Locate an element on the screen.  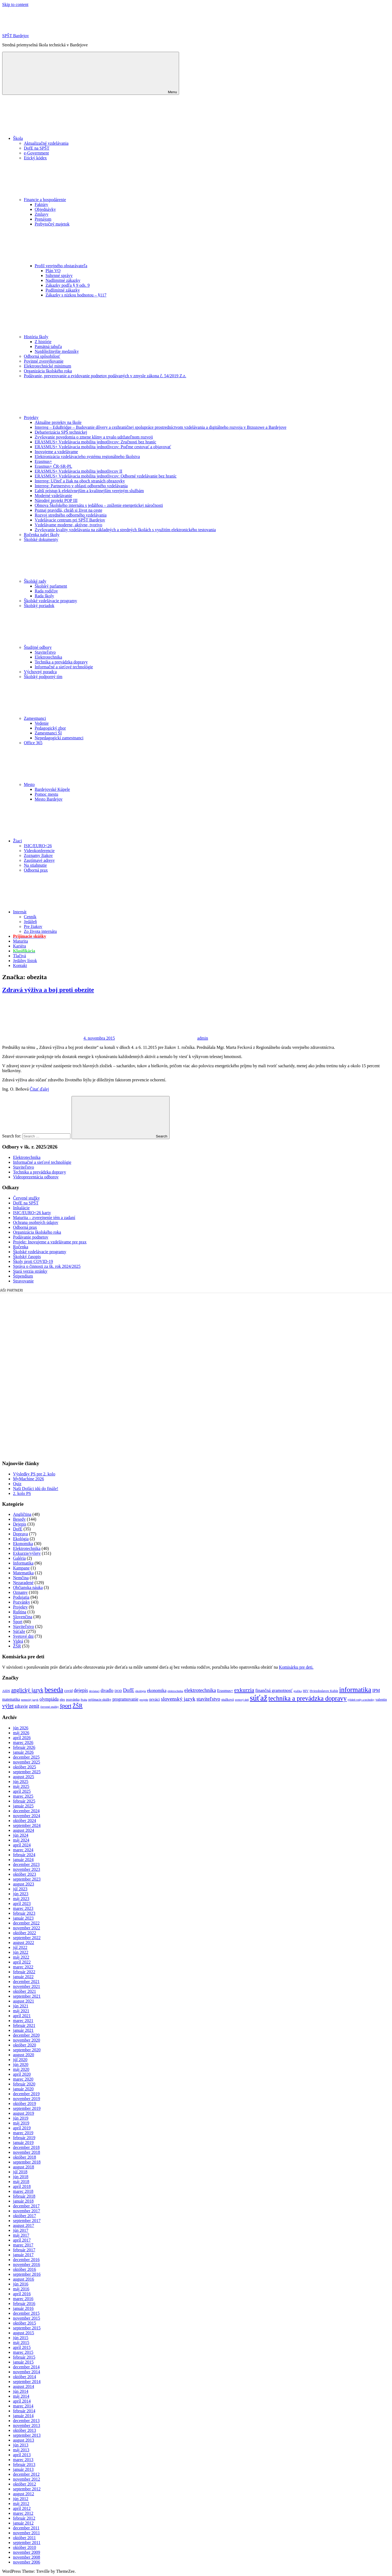
Objednávky is located at coordinates (45, 209).